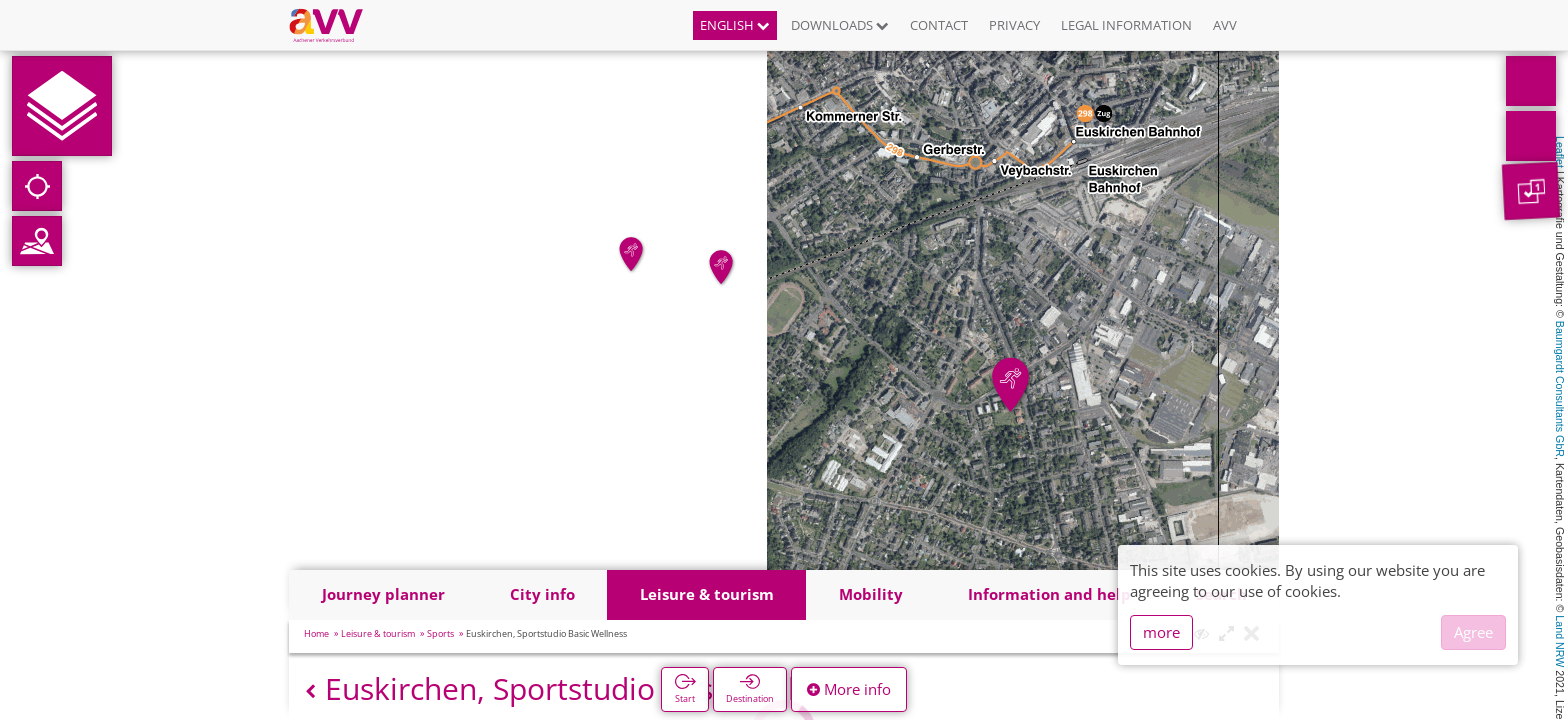 The image size is (1568, 720). Describe the element at coordinates (1161, 632) in the screenshot. I see `more` at that location.